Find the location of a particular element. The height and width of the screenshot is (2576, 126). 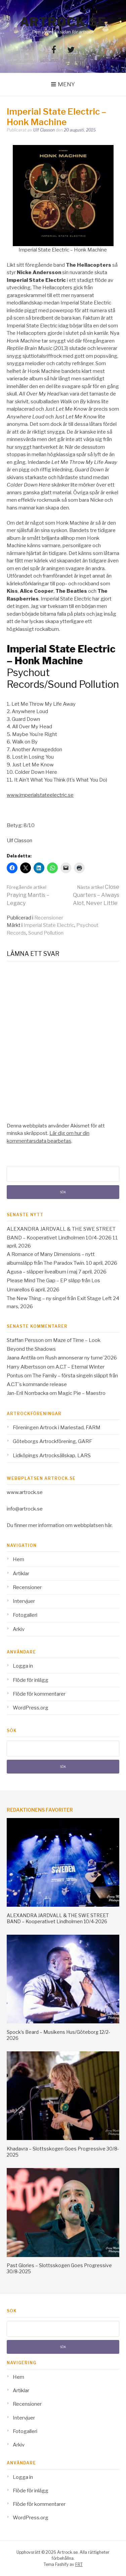

Arkiv is located at coordinates (19, 1629).